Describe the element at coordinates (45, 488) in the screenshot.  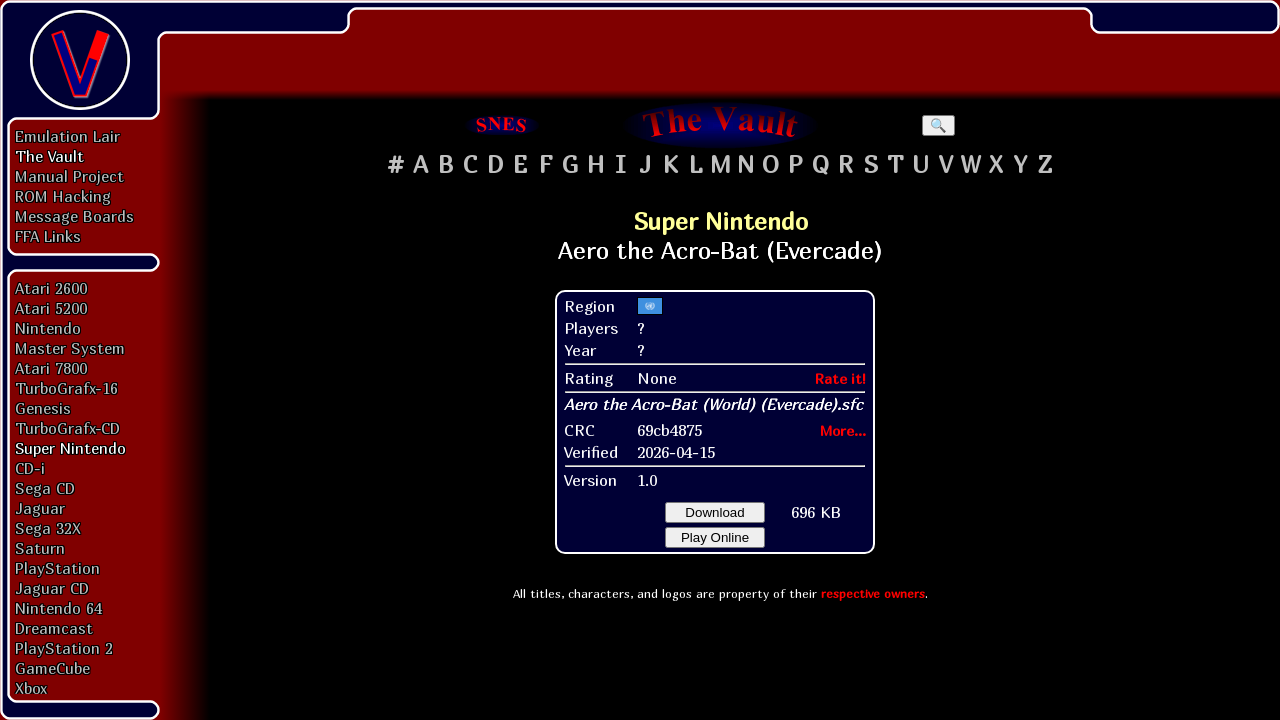
I see `Sega CD` at that location.